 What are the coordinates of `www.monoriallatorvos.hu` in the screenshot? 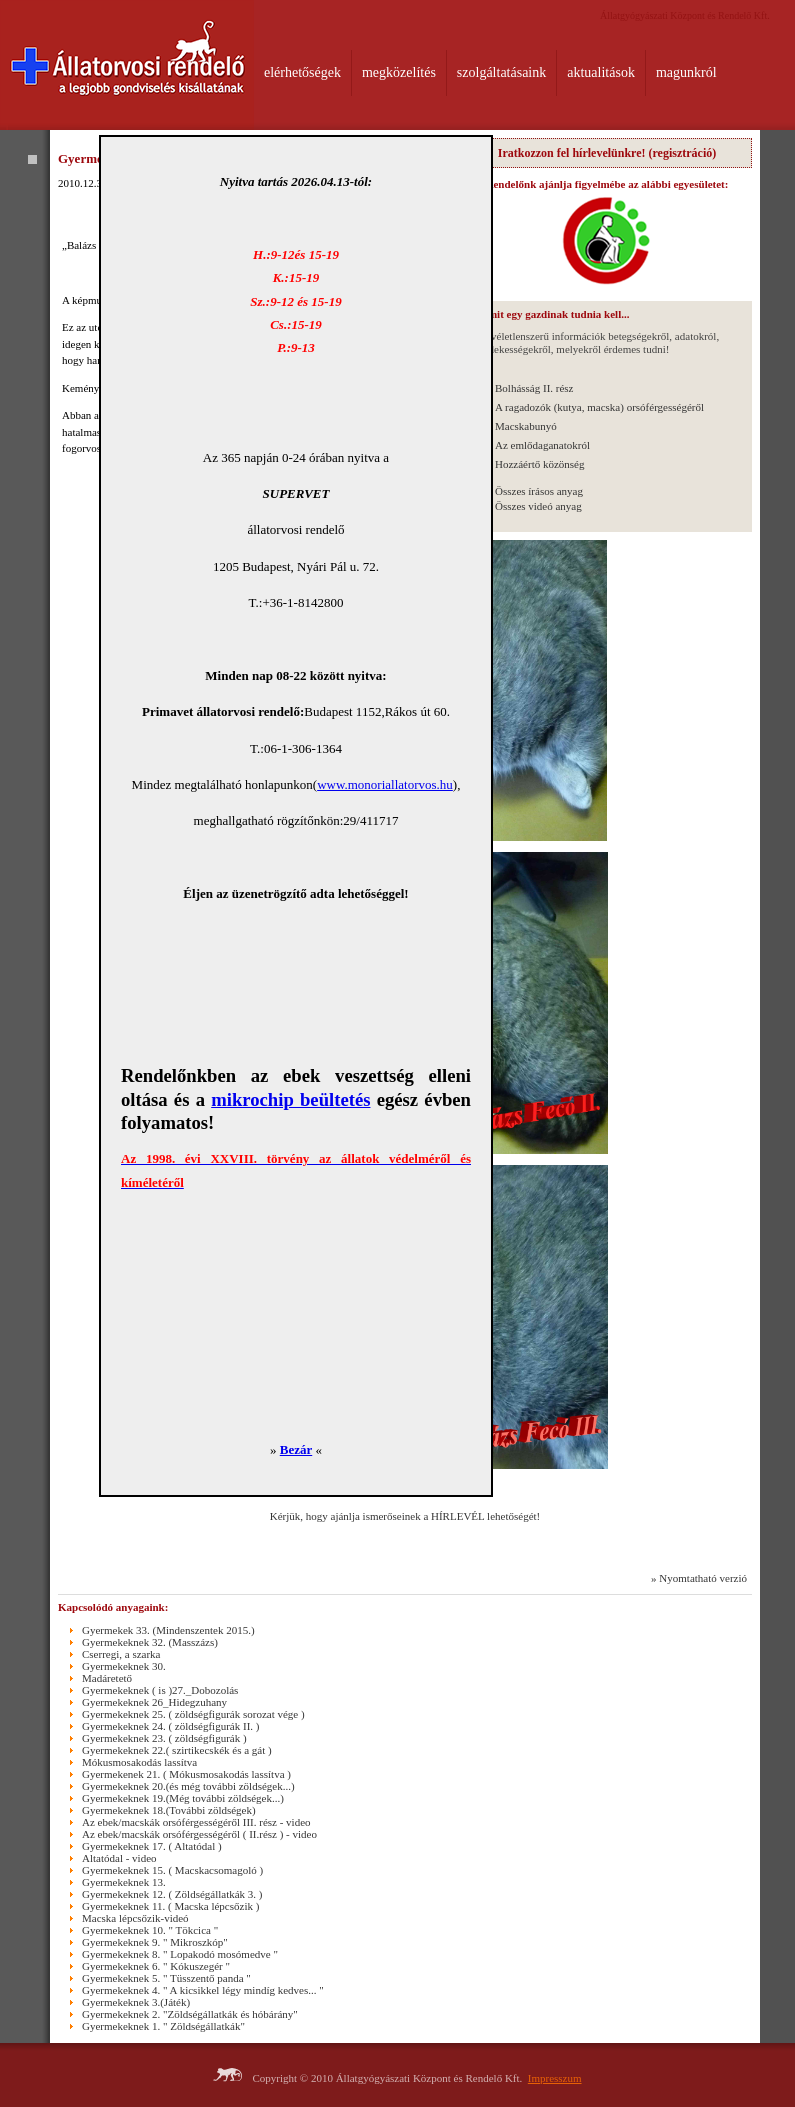 It's located at (385, 784).